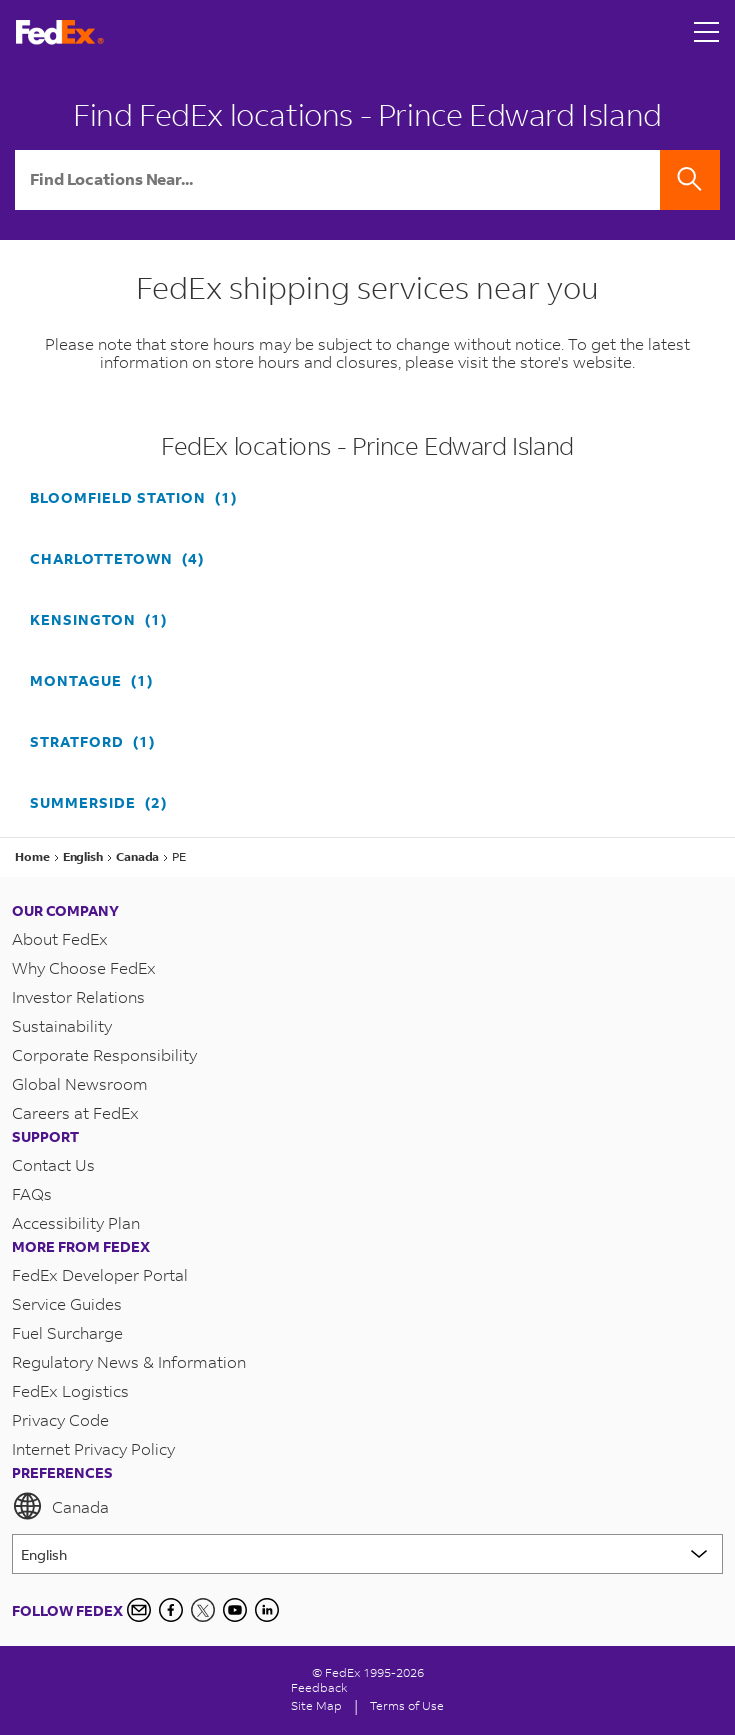 The image size is (735, 1735). I want to click on Privacy Code, so click(60, 1419).